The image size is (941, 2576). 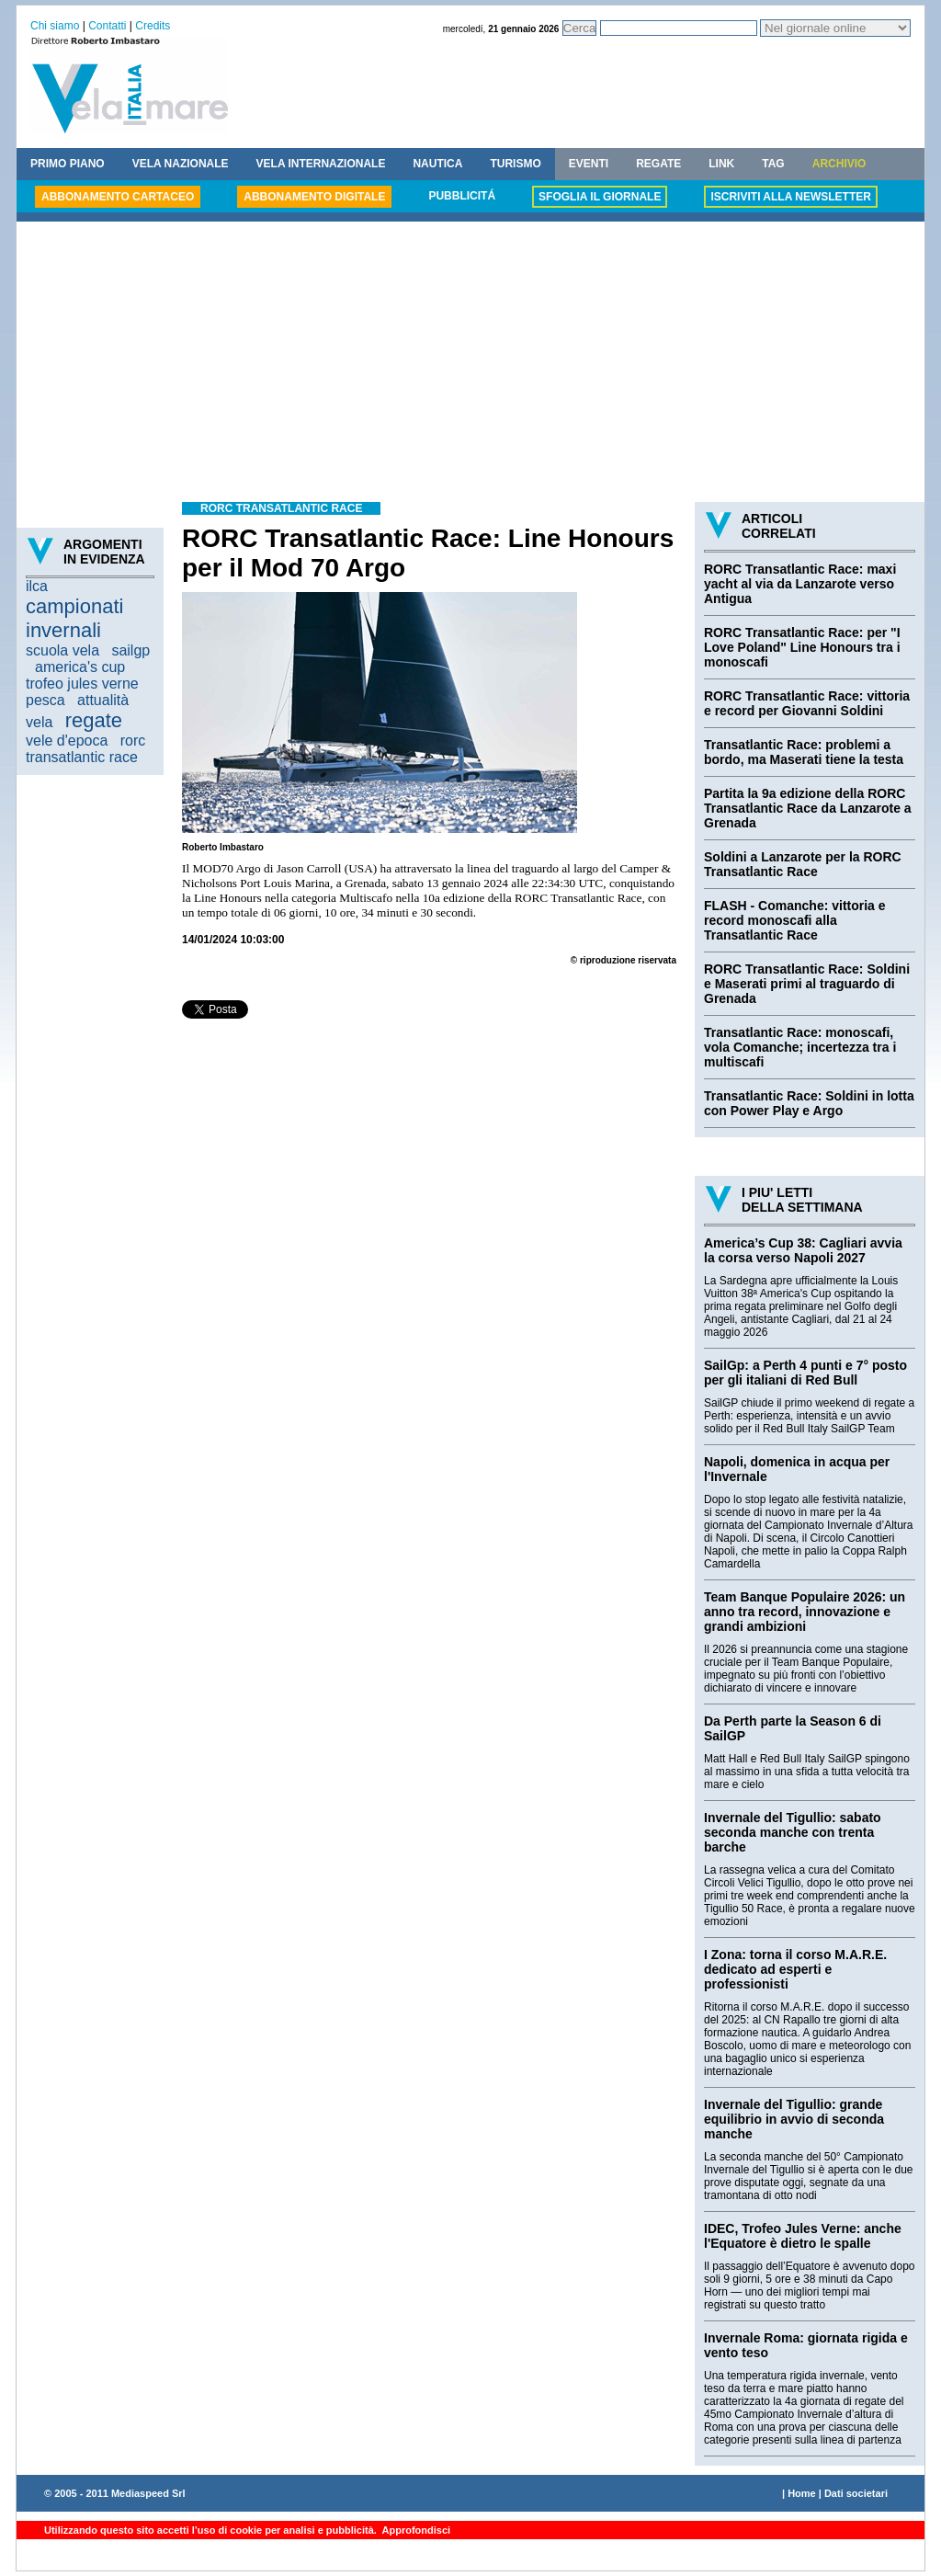 What do you see at coordinates (800, 584) in the screenshot?
I see `RORC Transatlantic Race: maxi yacht al via da Lanzarote verso Antigua` at bounding box center [800, 584].